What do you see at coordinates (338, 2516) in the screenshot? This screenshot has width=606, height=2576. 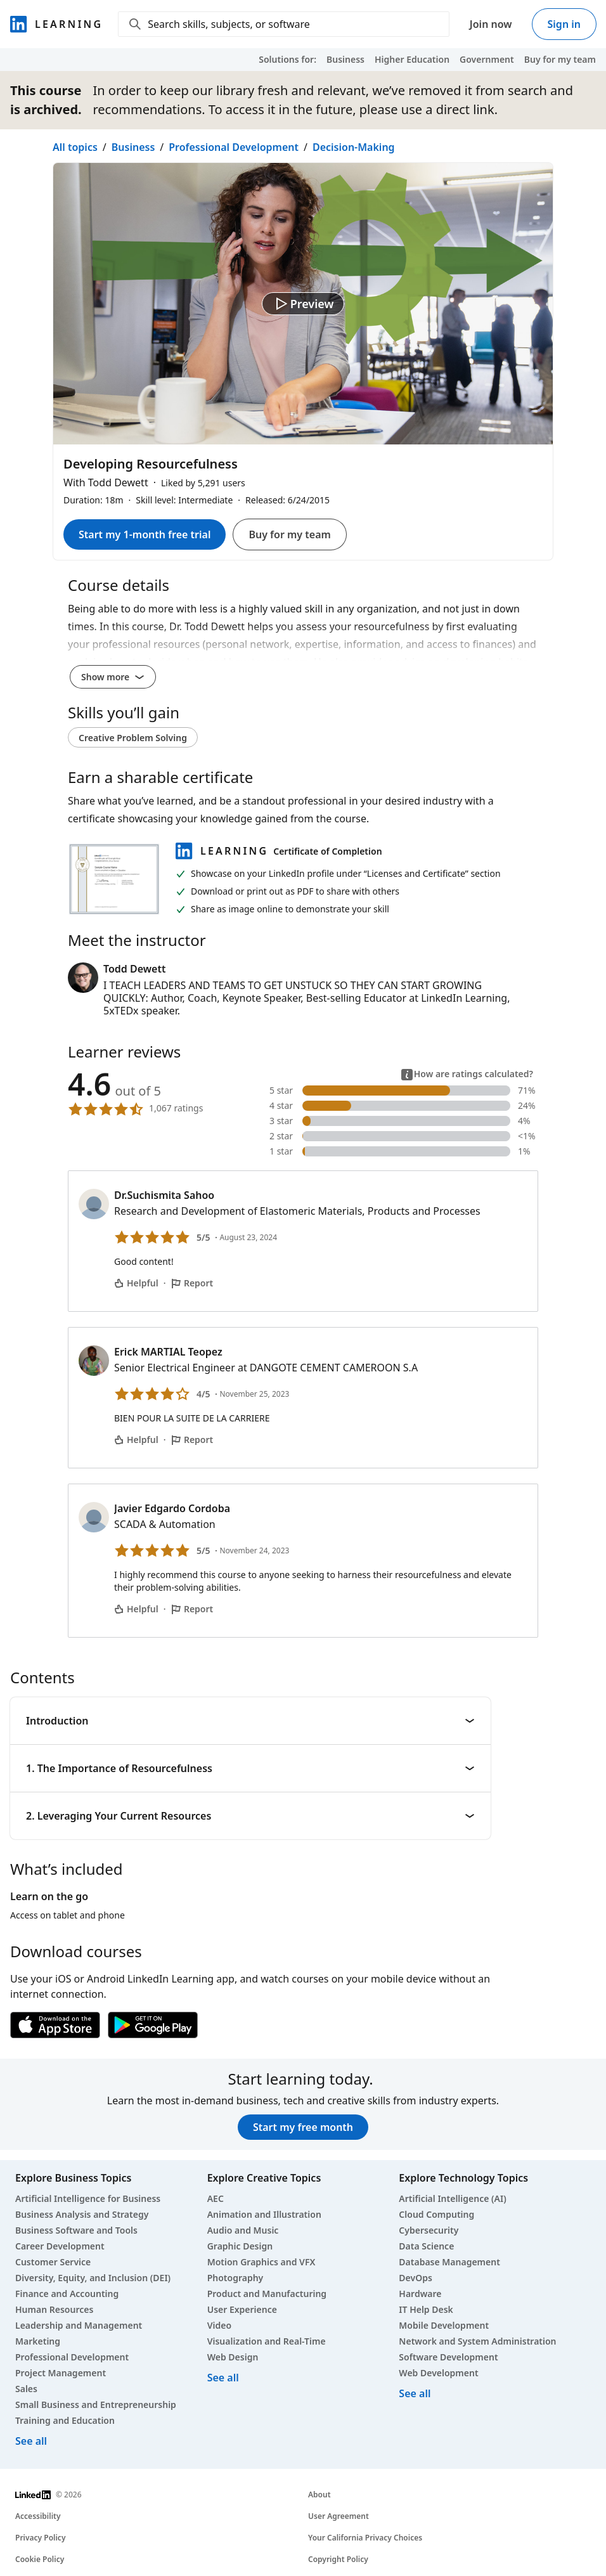 I see `User Agreement` at bounding box center [338, 2516].